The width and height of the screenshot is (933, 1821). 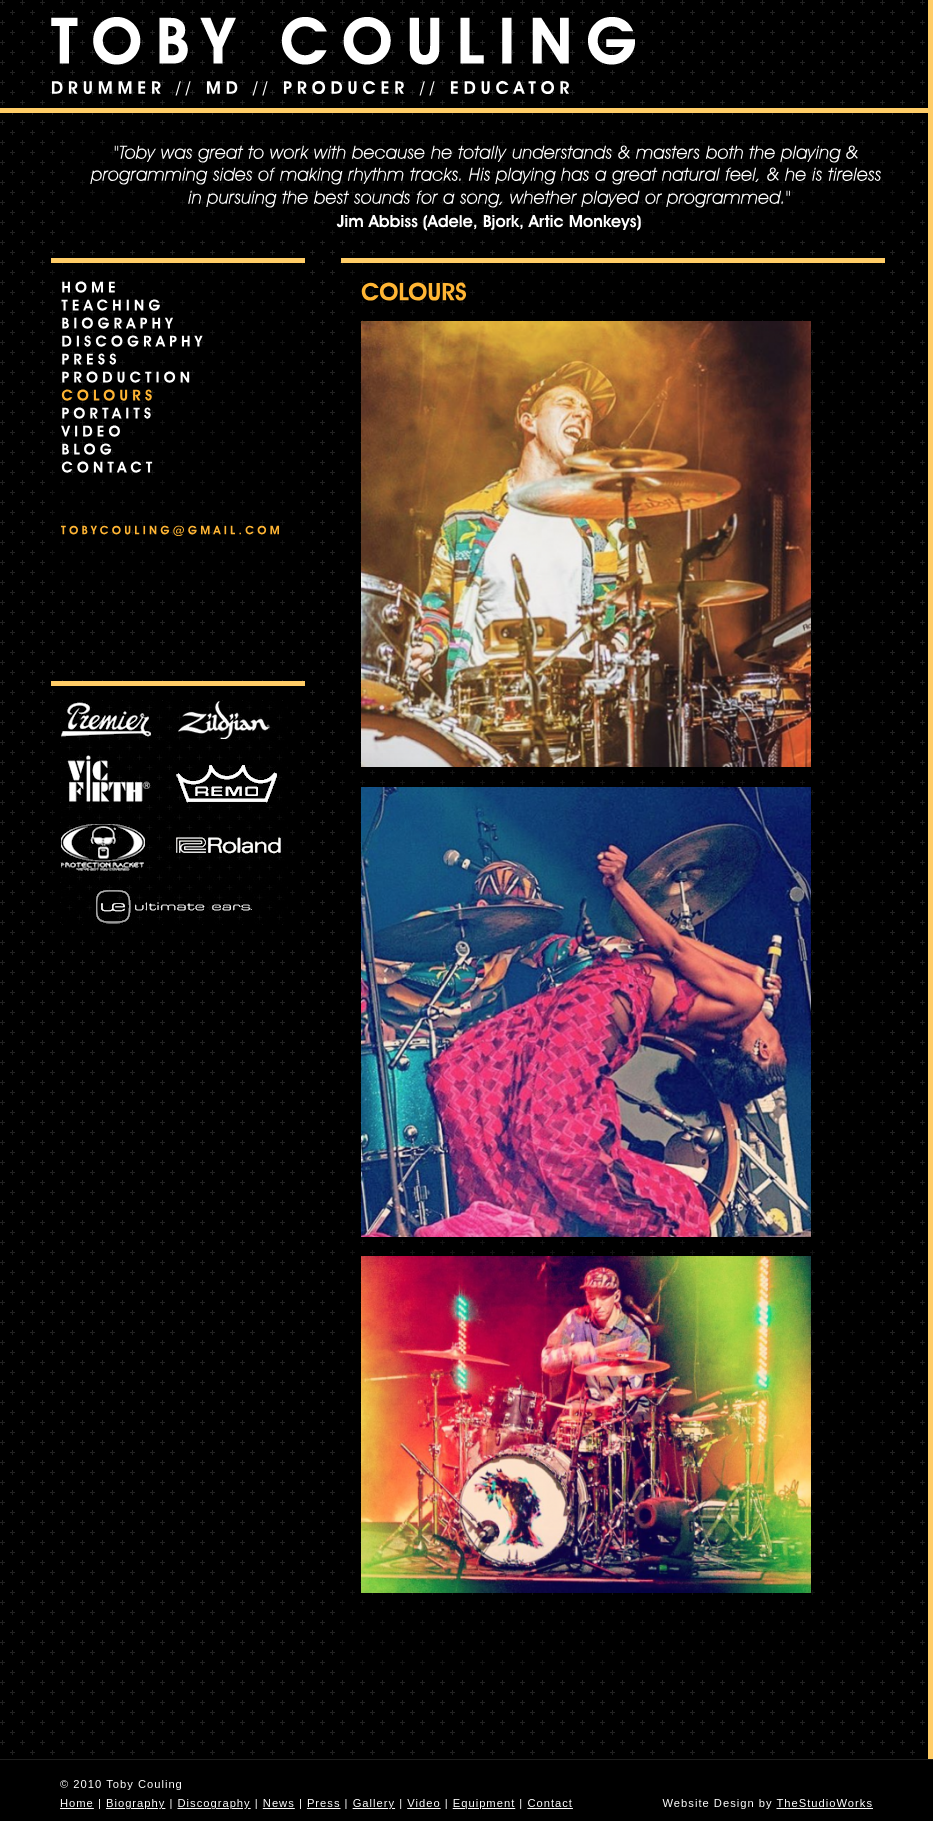 I want to click on Discography, so click(x=213, y=1803).